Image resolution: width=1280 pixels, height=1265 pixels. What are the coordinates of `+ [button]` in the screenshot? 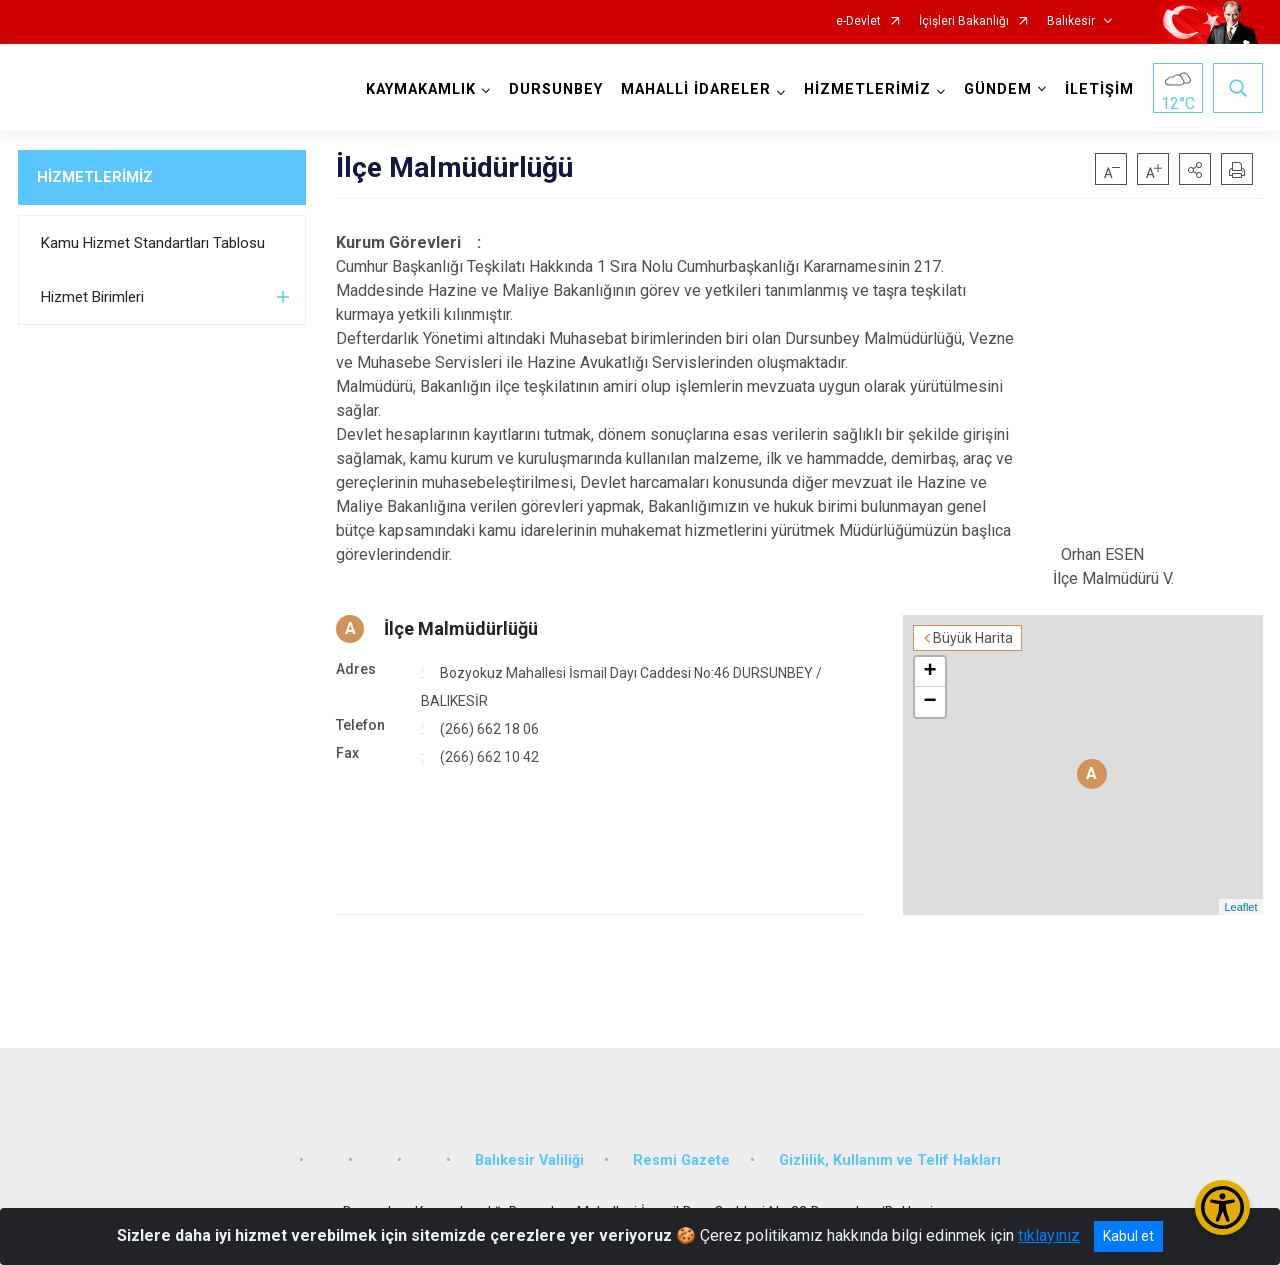 It's located at (929, 672).